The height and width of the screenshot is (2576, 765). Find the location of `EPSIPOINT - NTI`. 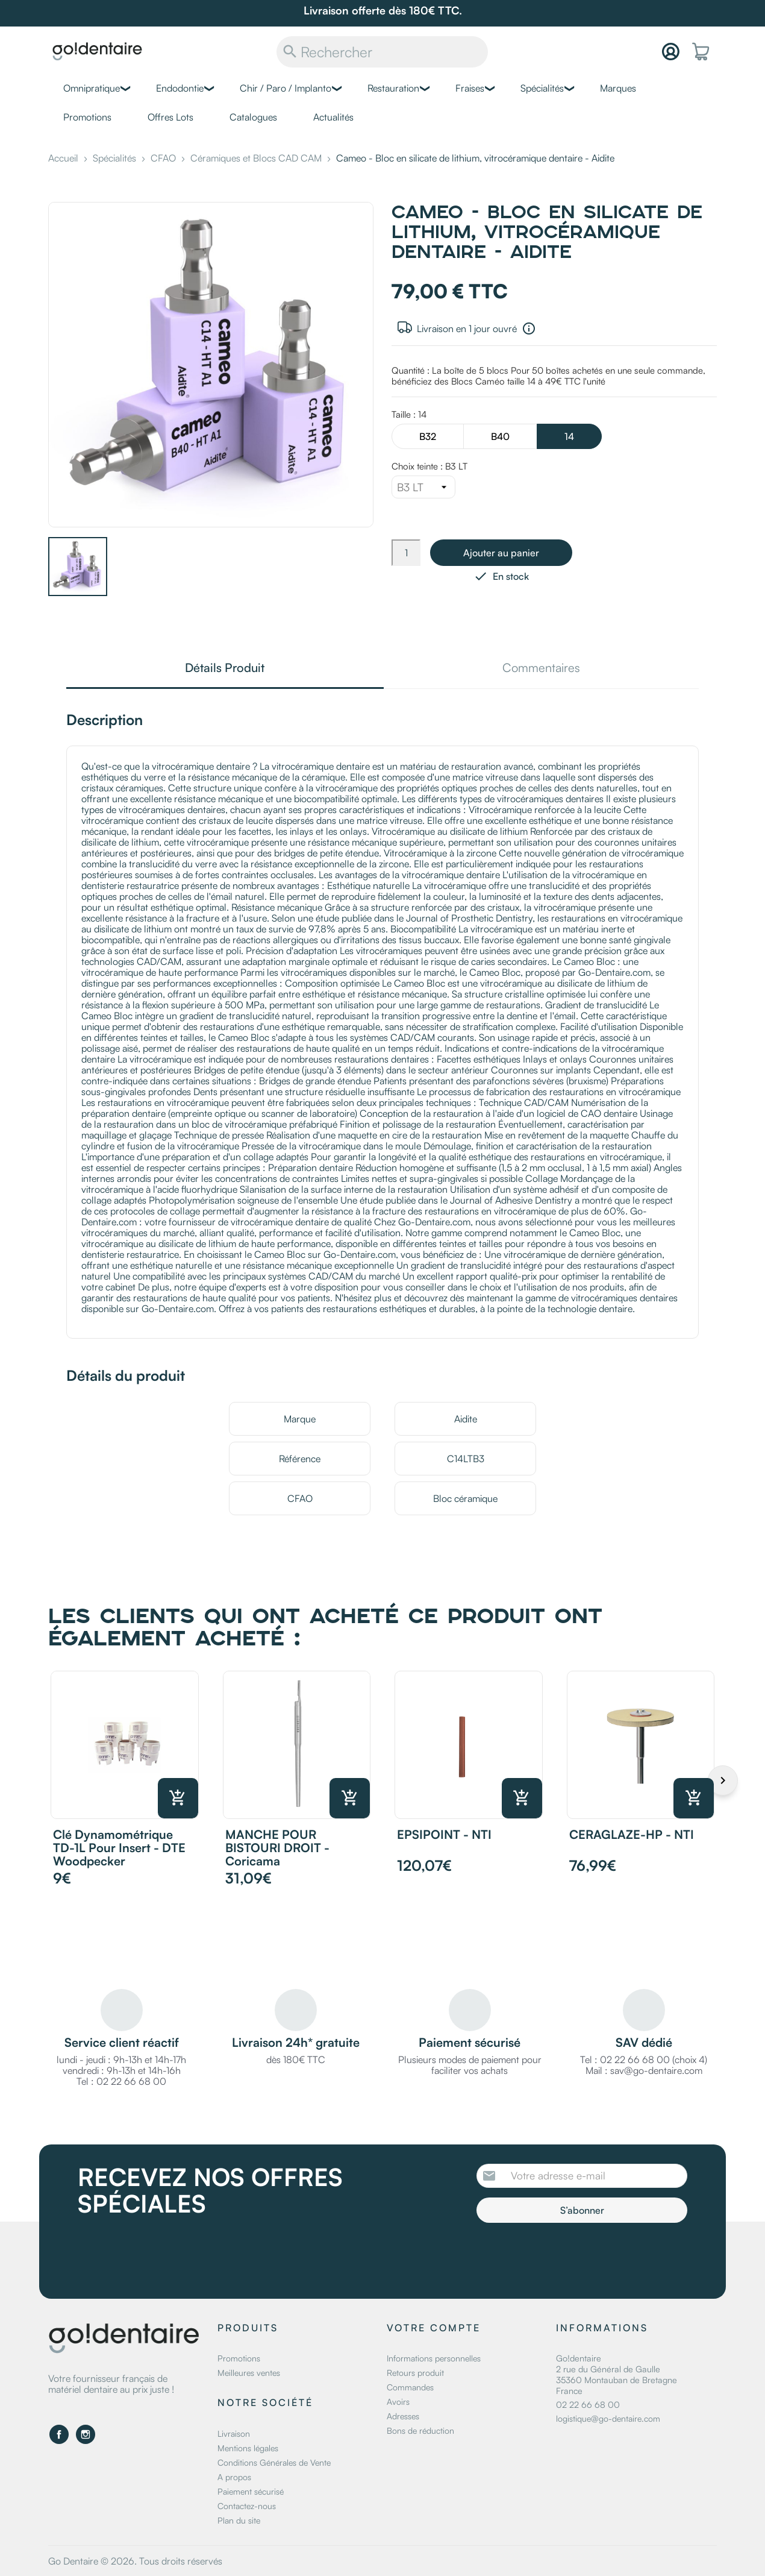

EPSIPOINT - NTI is located at coordinates (444, 1834).